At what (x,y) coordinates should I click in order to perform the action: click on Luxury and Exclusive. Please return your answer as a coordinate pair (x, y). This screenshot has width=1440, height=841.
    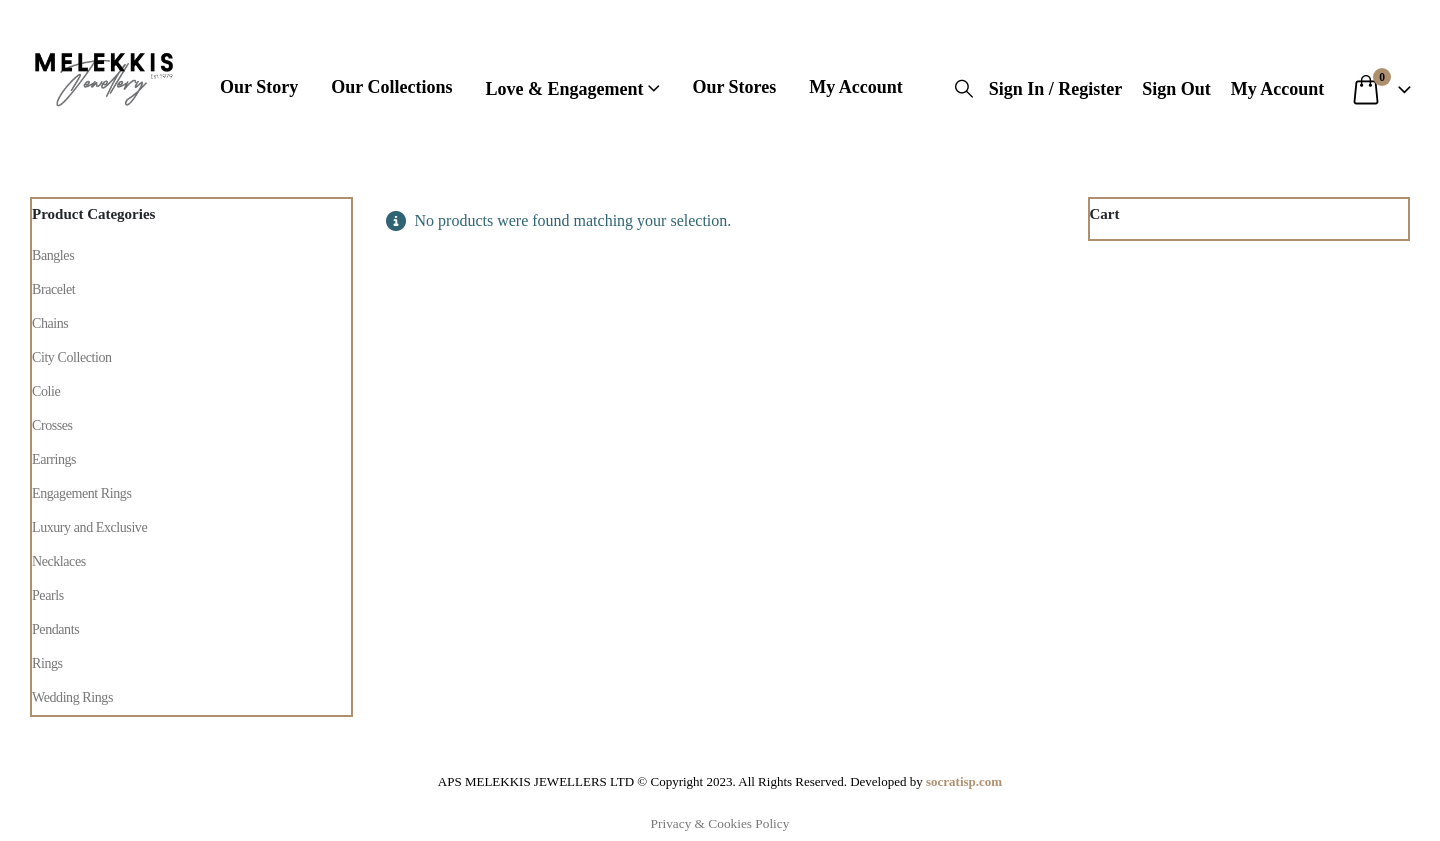
    Looking at the image, I should click on (89, 527).